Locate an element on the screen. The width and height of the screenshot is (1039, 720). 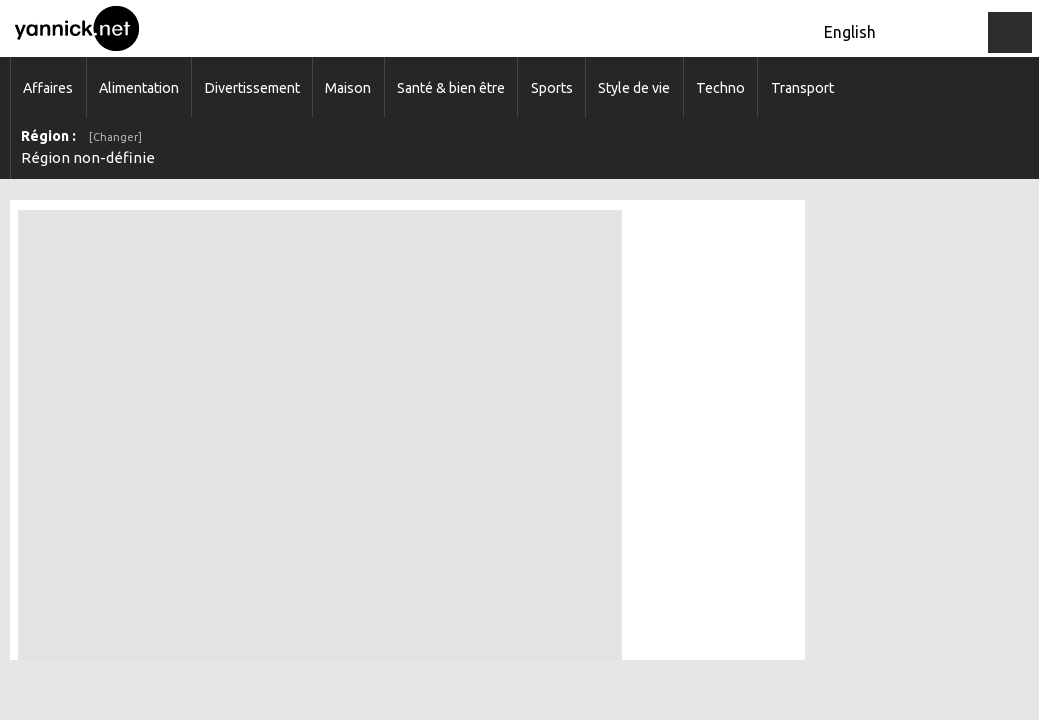
Style de vie is located at coordinates (634, 88).